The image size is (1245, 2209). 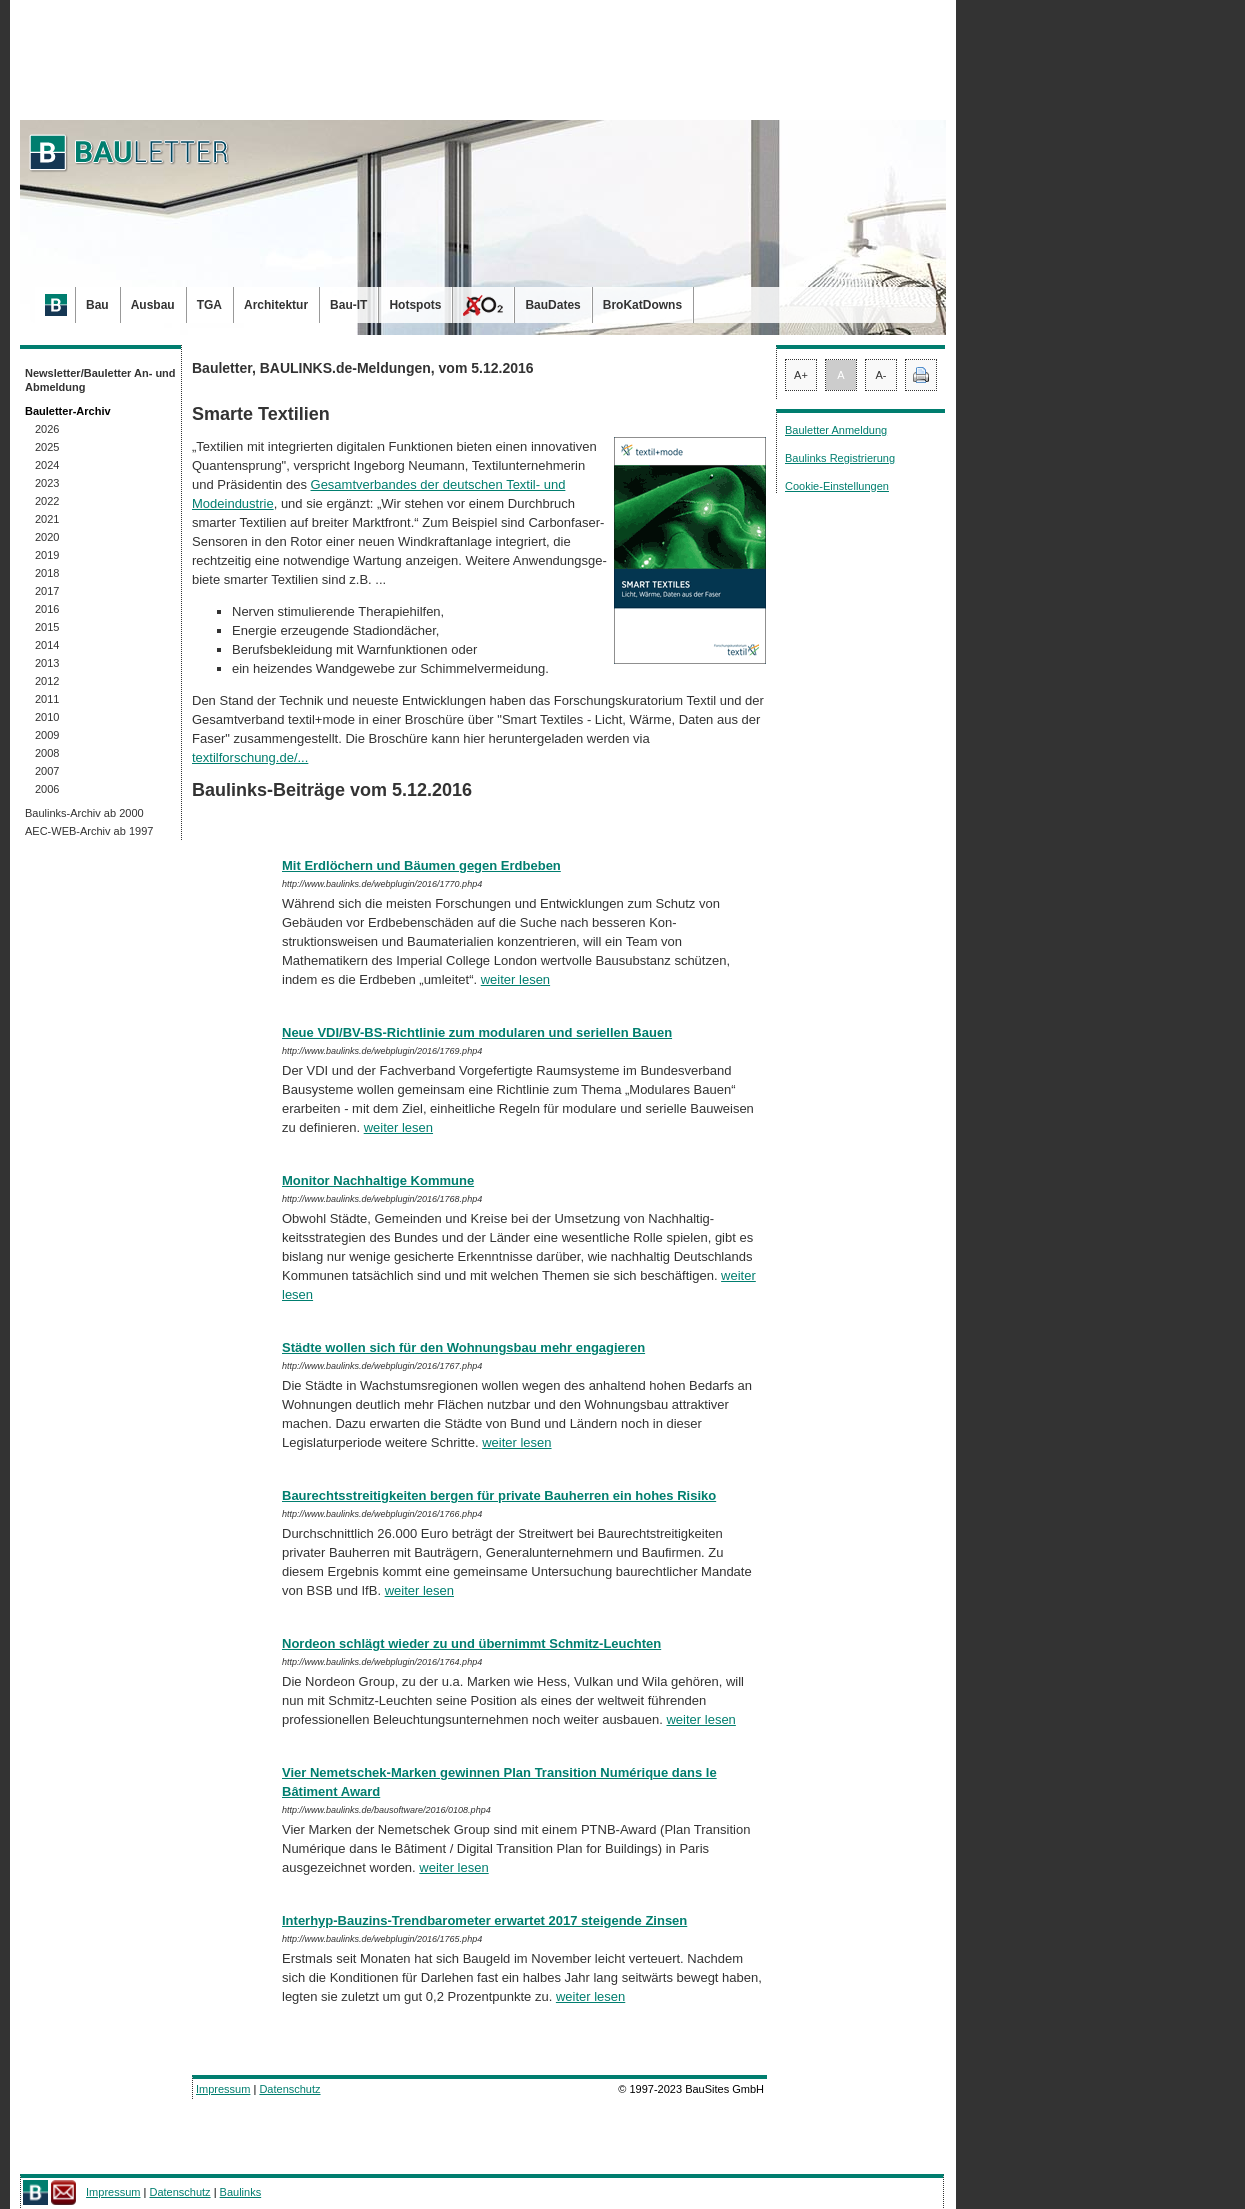 What do you see at coordinates (463, 1347) in the screenshot?
I see `Städte wollen sich für den Wohnungsbau mehr engagieren` at bounding box center [463, 1347].